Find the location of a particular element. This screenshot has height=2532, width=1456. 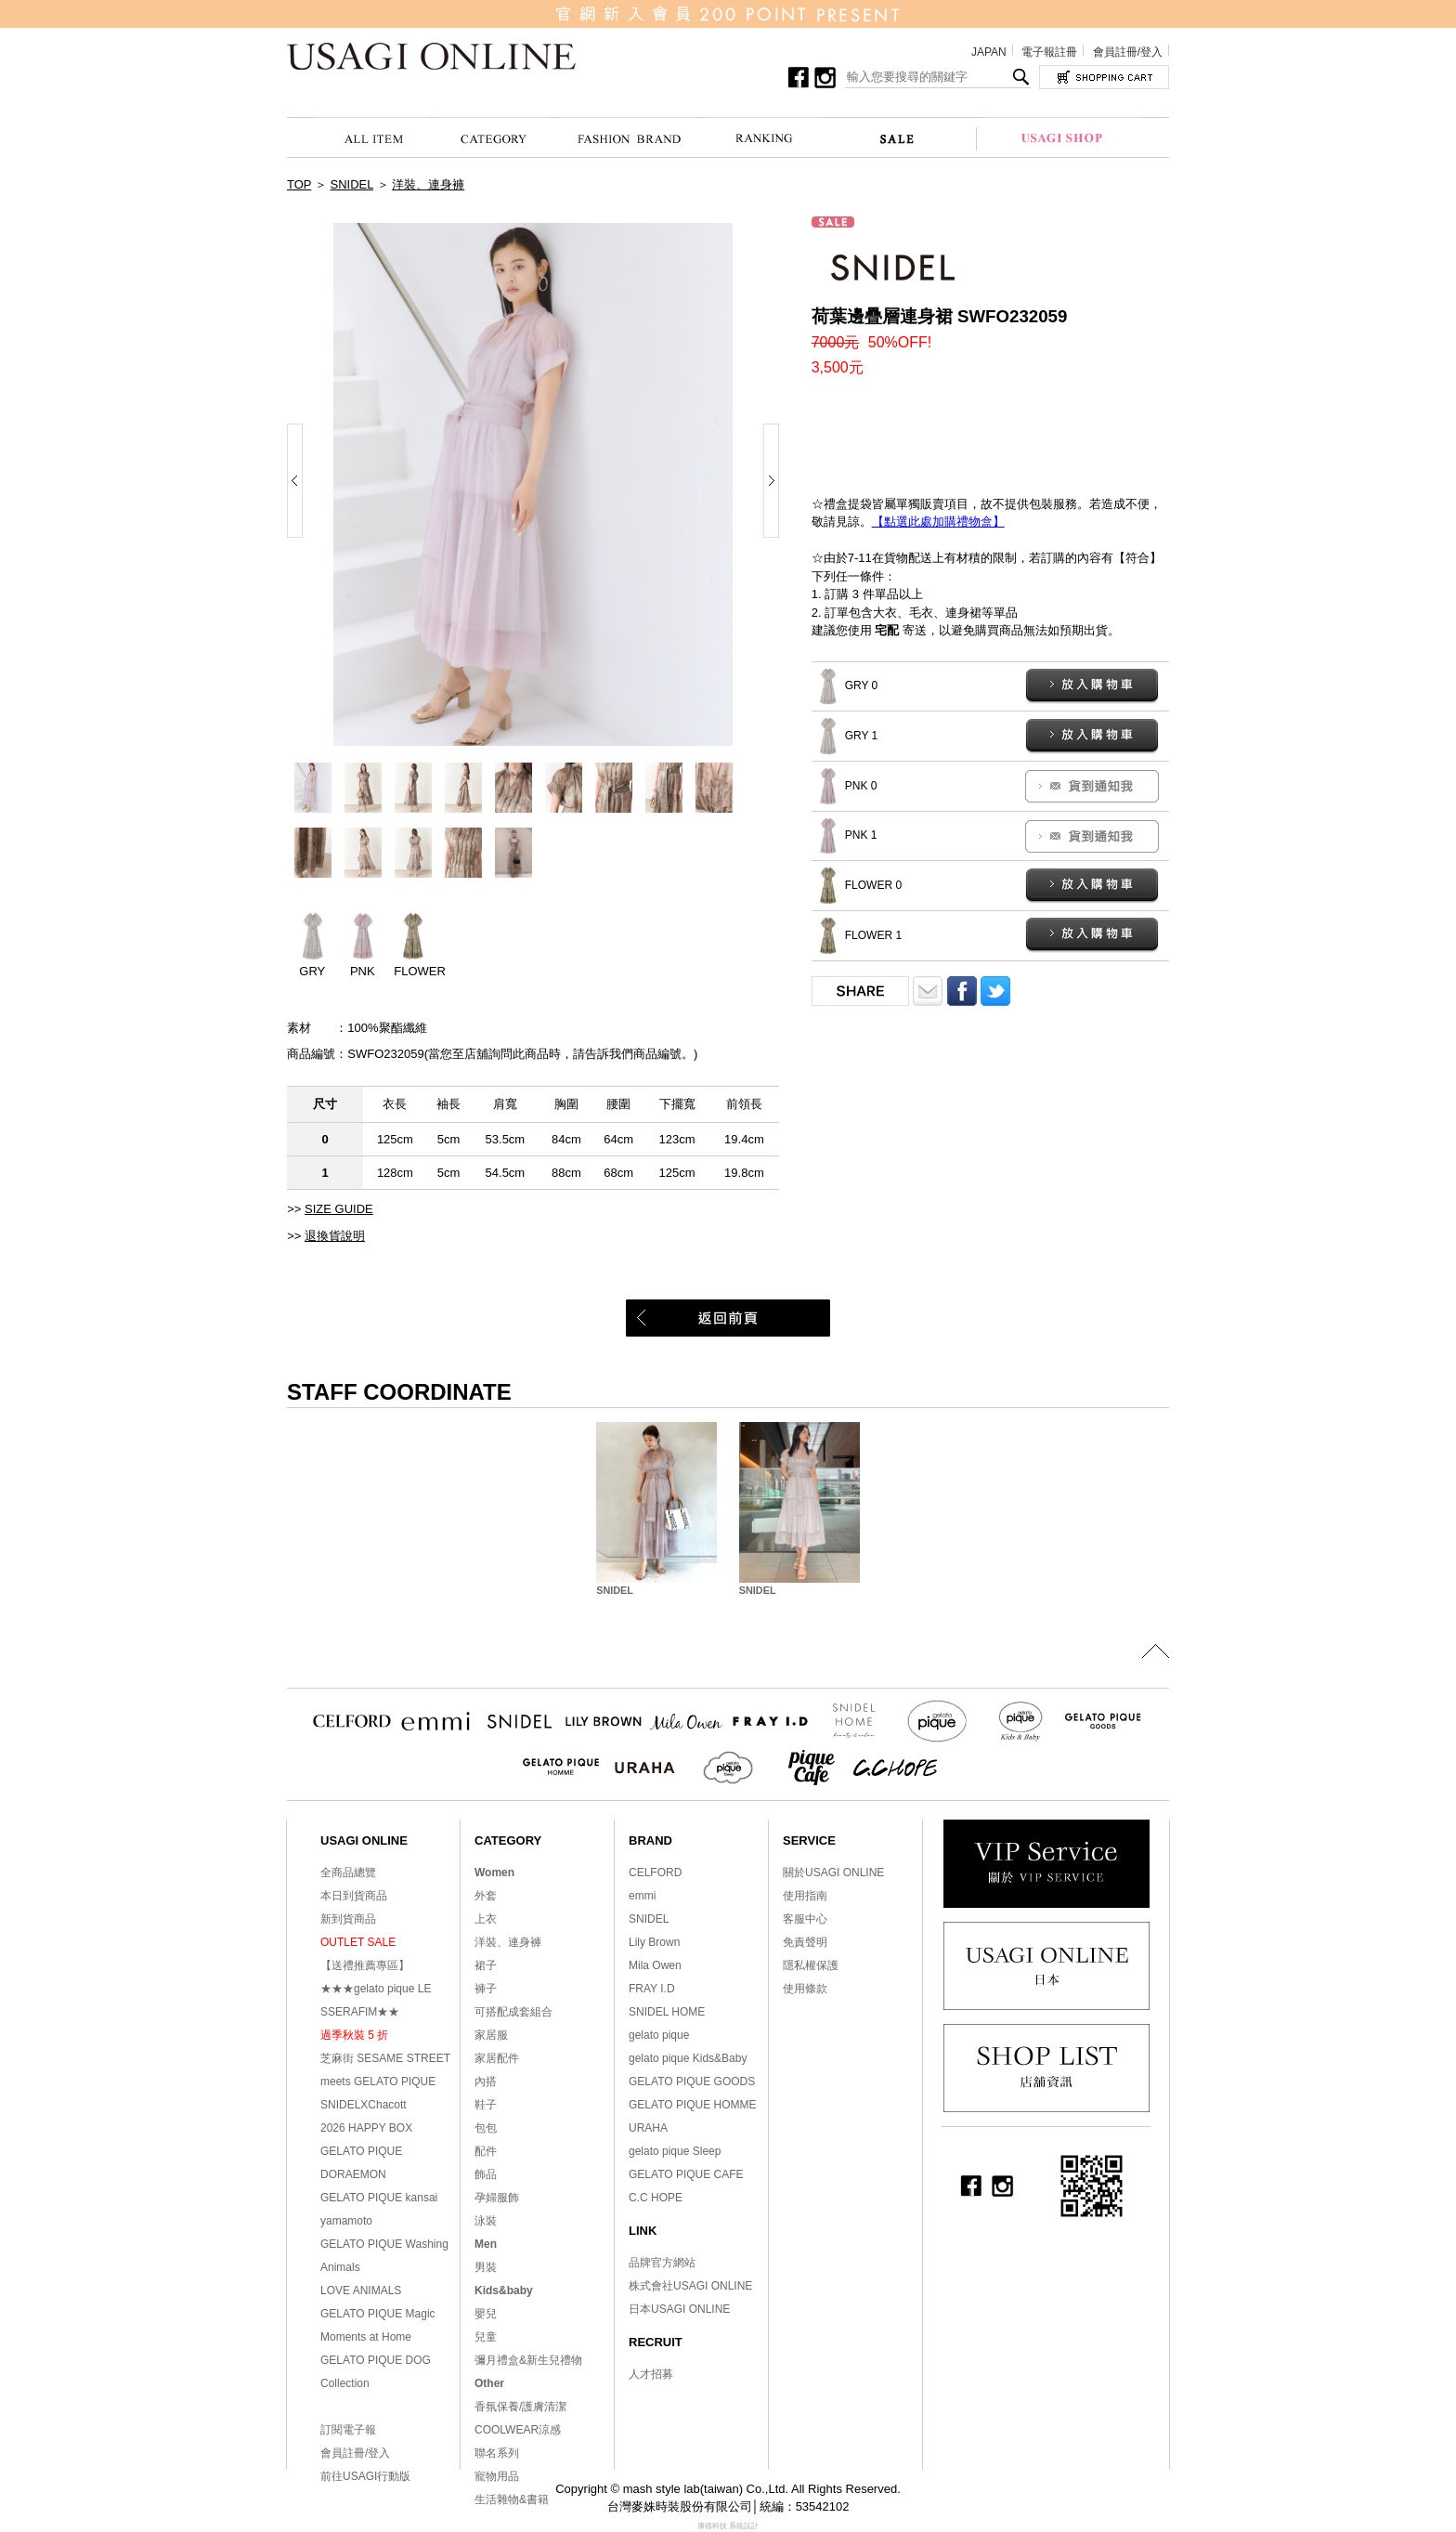

CELFORD is located at coordinates (655, 1872).